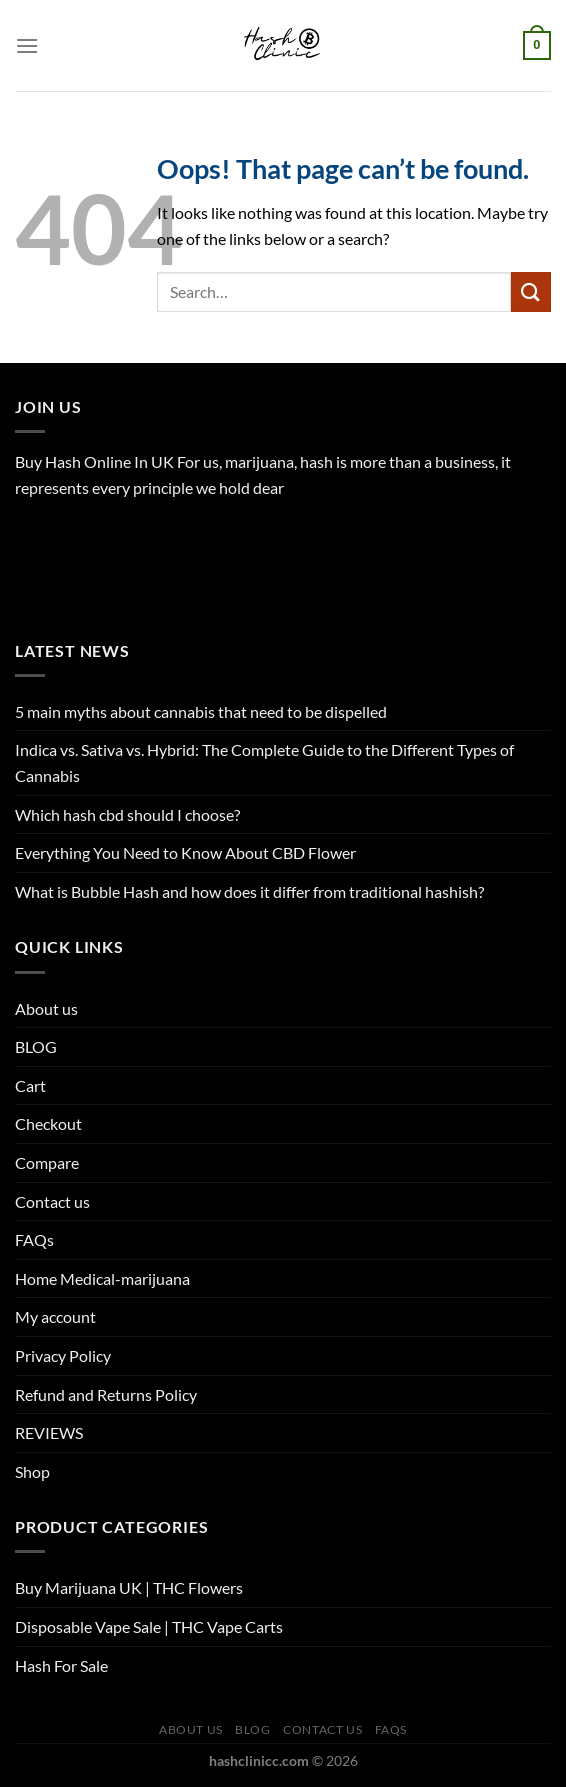 The height and width of the screenshot is (1787, 566). Describe the element at coordinates (48, 1123) in the screenshot. I see `Checkout` at that location.